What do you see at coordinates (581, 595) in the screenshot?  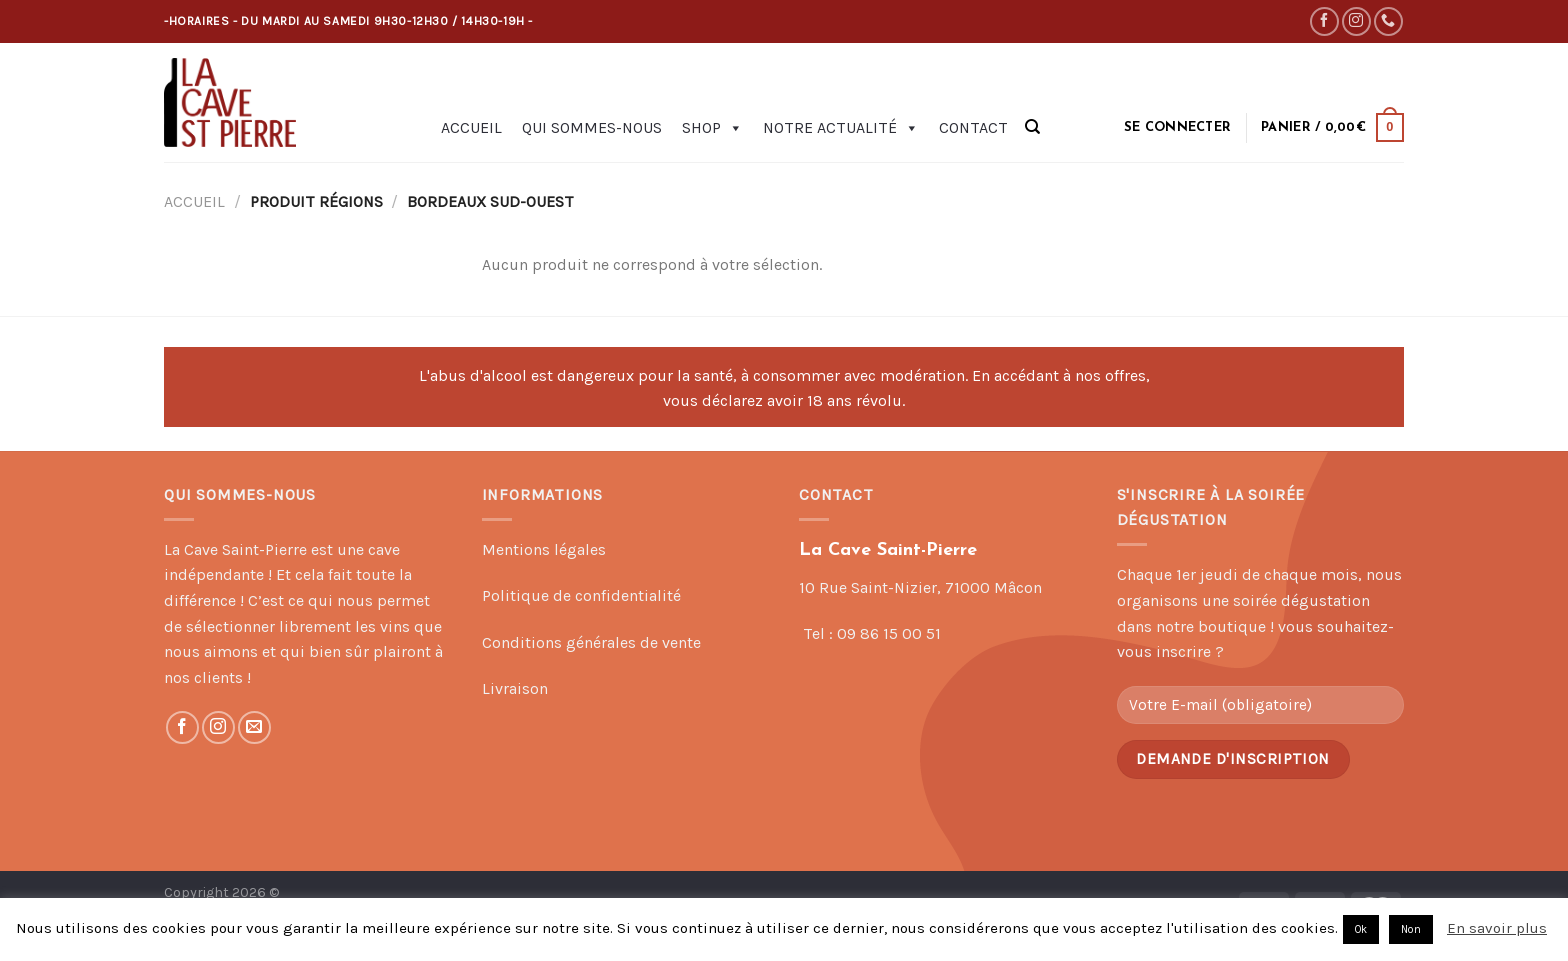 I see `Politique de confidentialité` at bounding box center [581, 595].